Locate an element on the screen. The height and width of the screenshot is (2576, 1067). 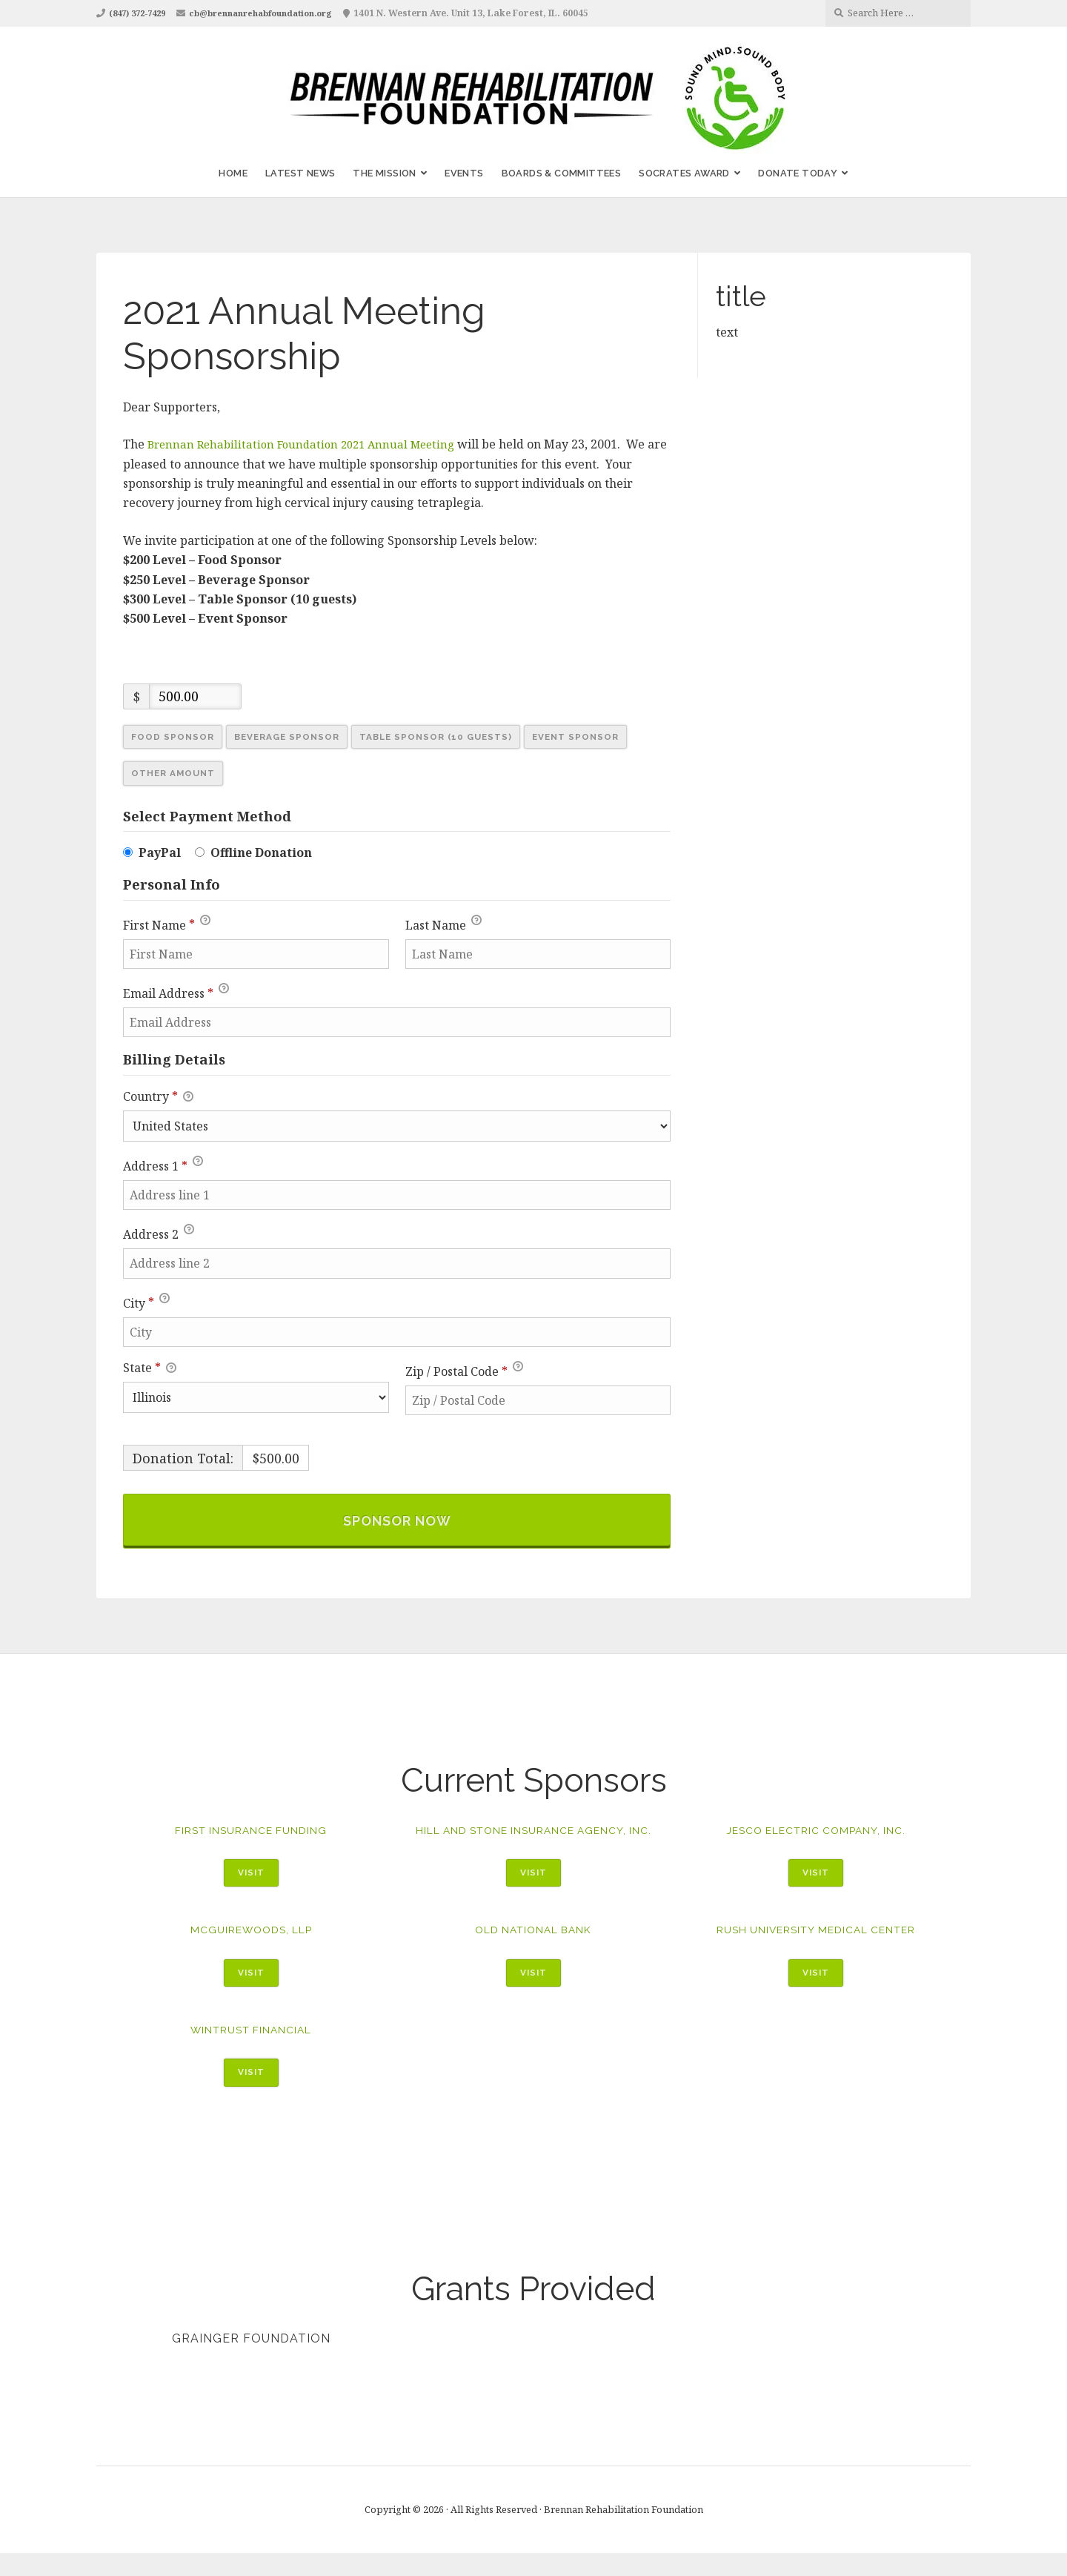
Table Sponsor (10 Guests) is located at coordinates (450, 737).